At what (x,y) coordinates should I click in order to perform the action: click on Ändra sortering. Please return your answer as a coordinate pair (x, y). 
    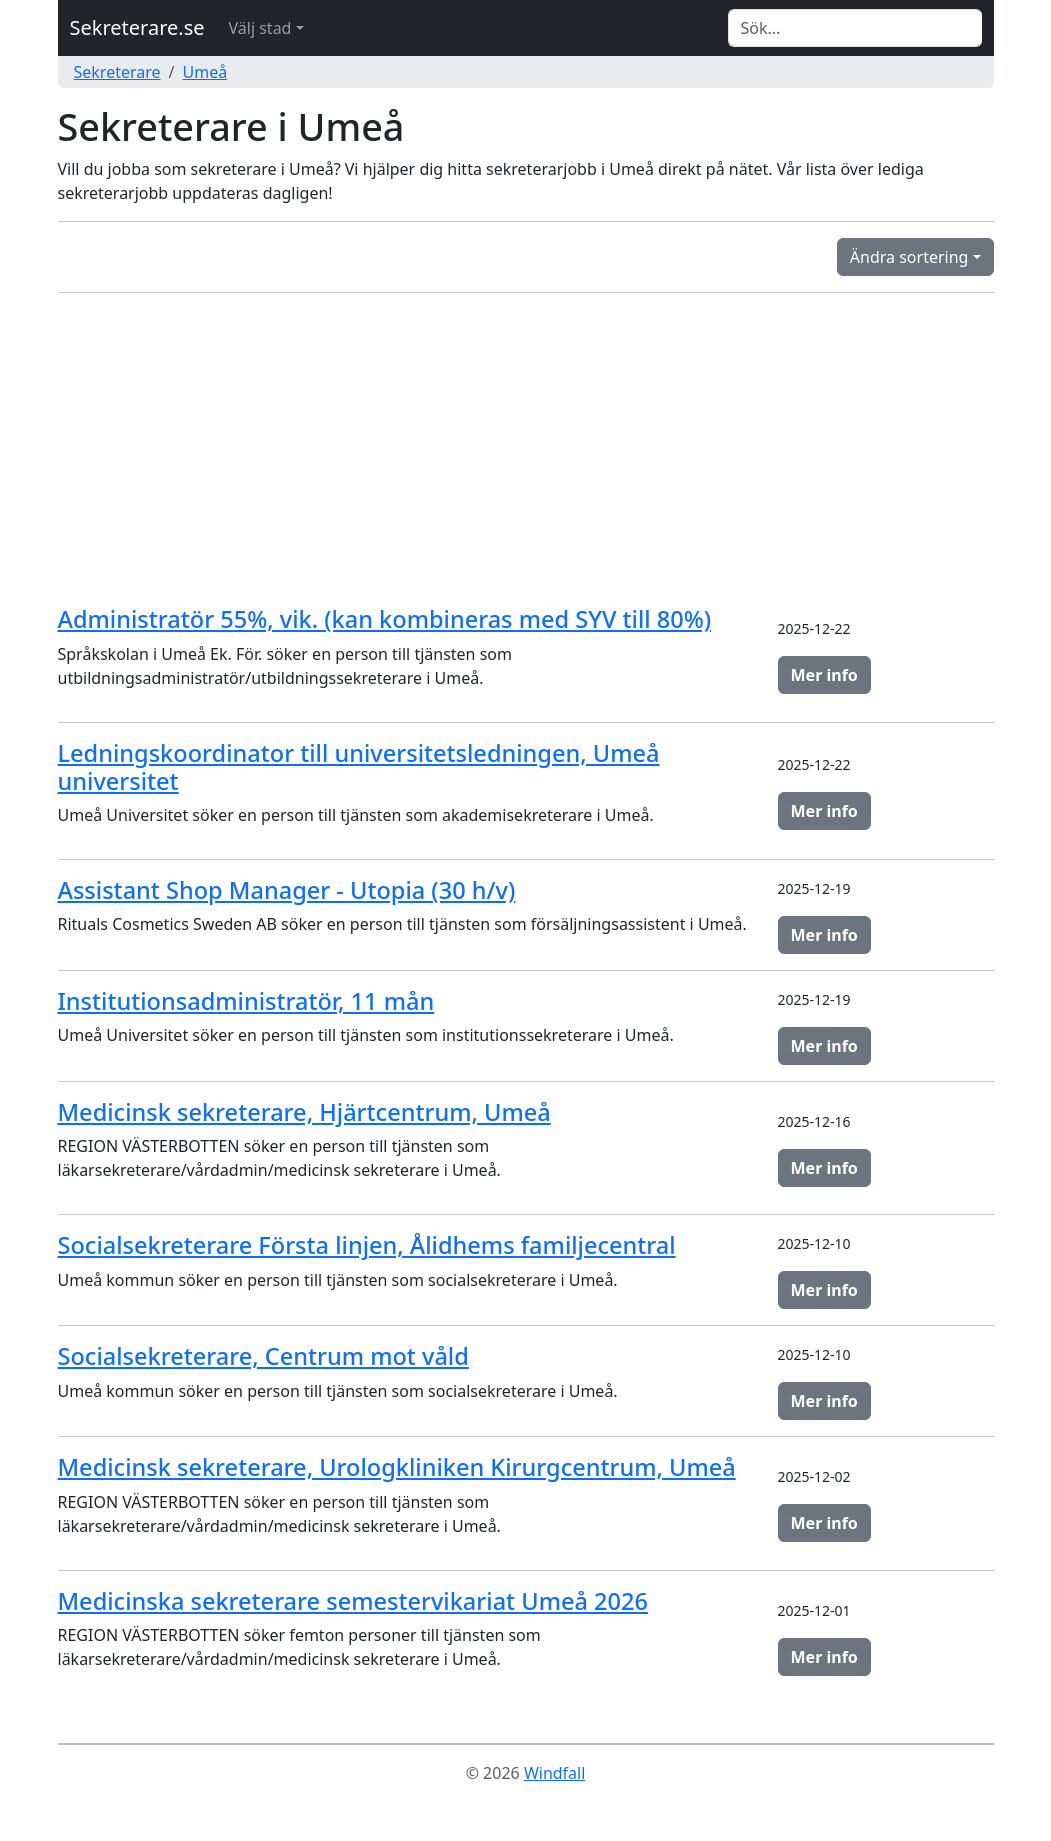
    Looking at the image, I should click on (909, 257).